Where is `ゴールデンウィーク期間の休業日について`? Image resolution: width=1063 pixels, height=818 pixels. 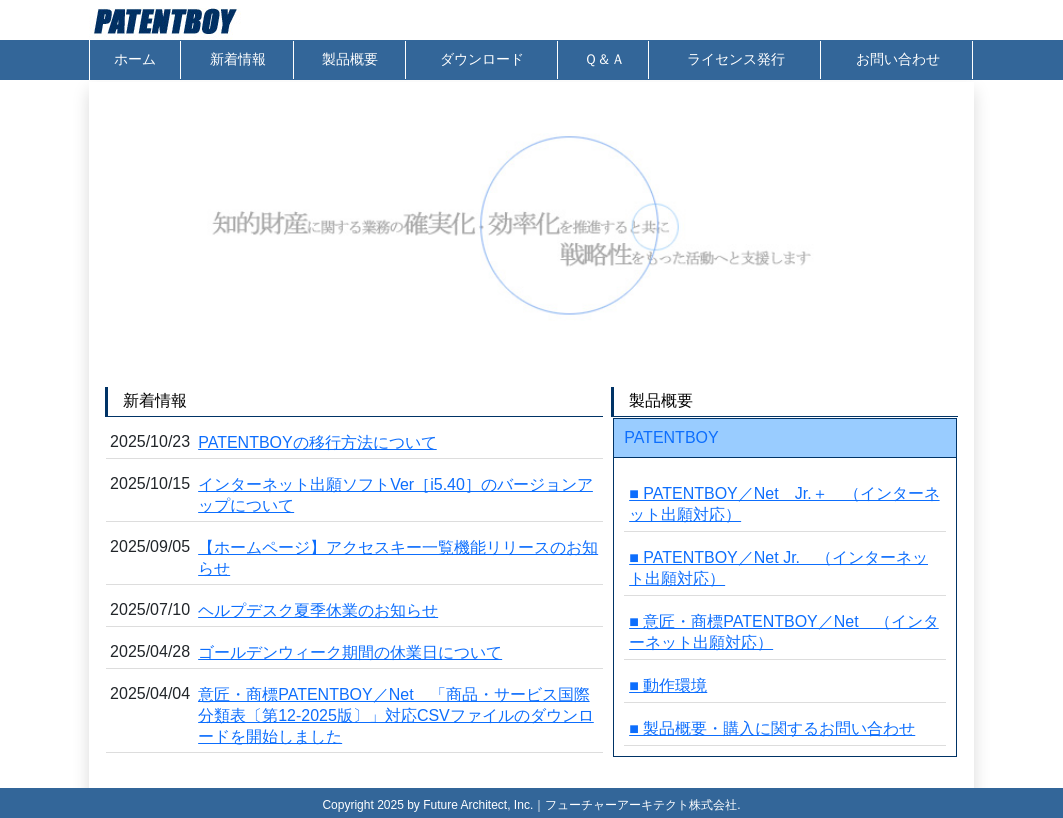
ゴールデンウィーク期間の休業日について is located at coordinates (350, 652).